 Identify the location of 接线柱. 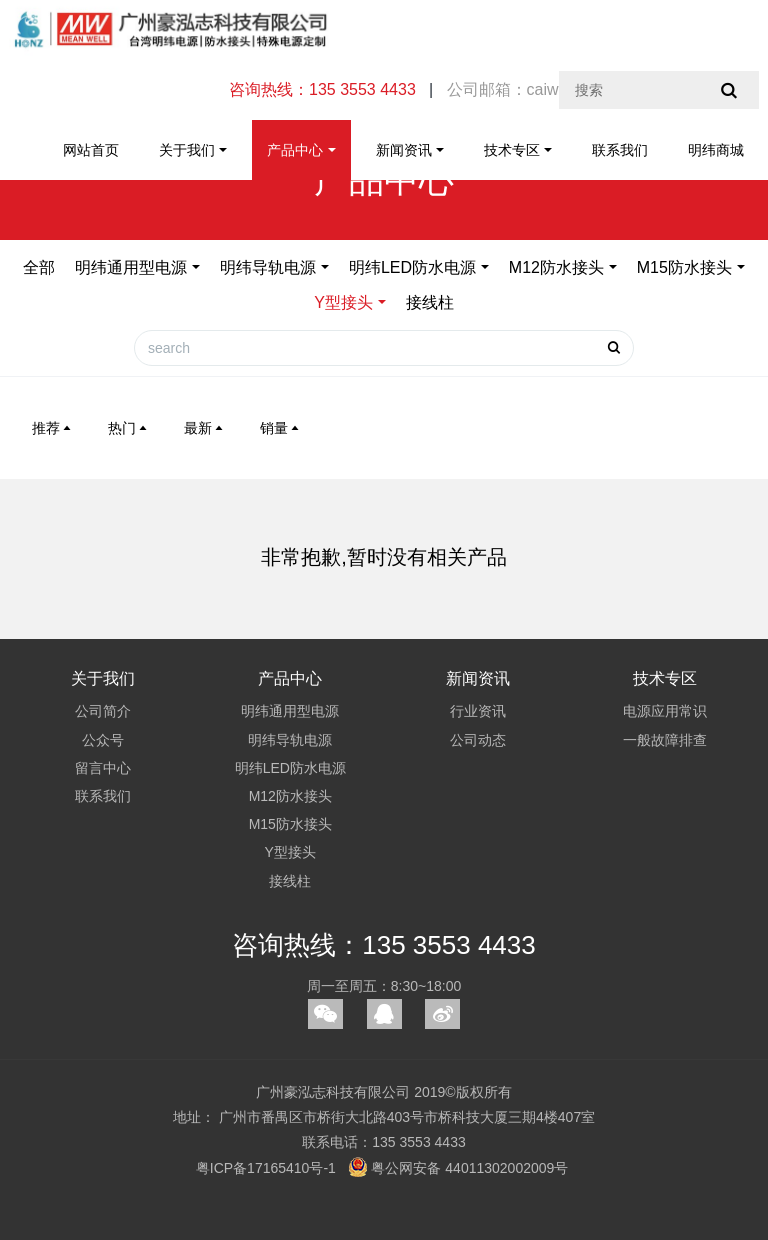
(430, 302).